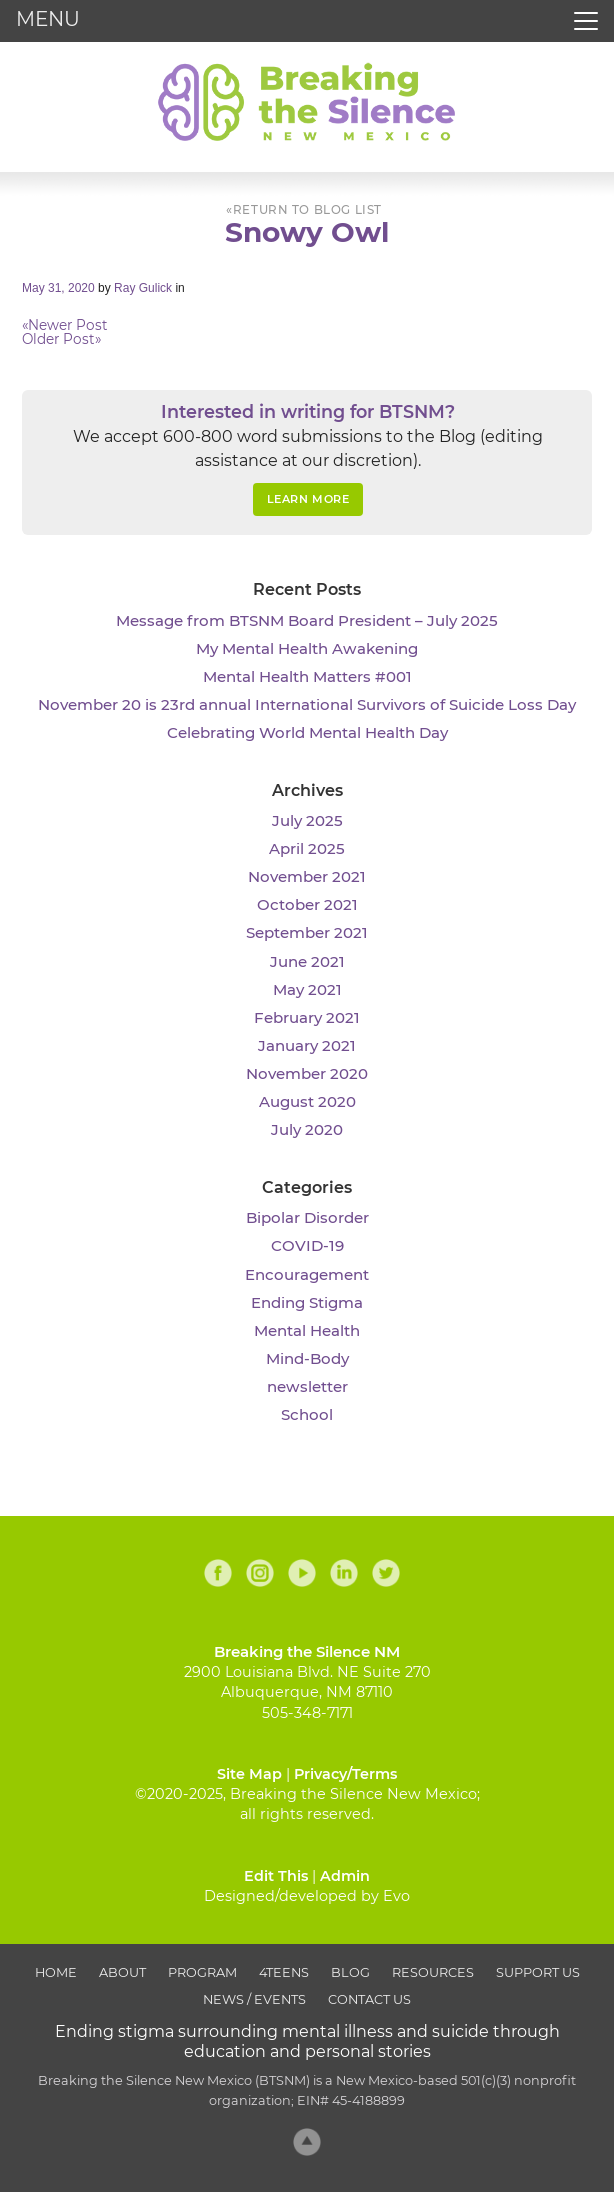 This screenshot has width=614, height=2192. Describe the element at coordinates (307, 732) in the screenshot. I see `Celebrating World Mental Health Day` at that location.